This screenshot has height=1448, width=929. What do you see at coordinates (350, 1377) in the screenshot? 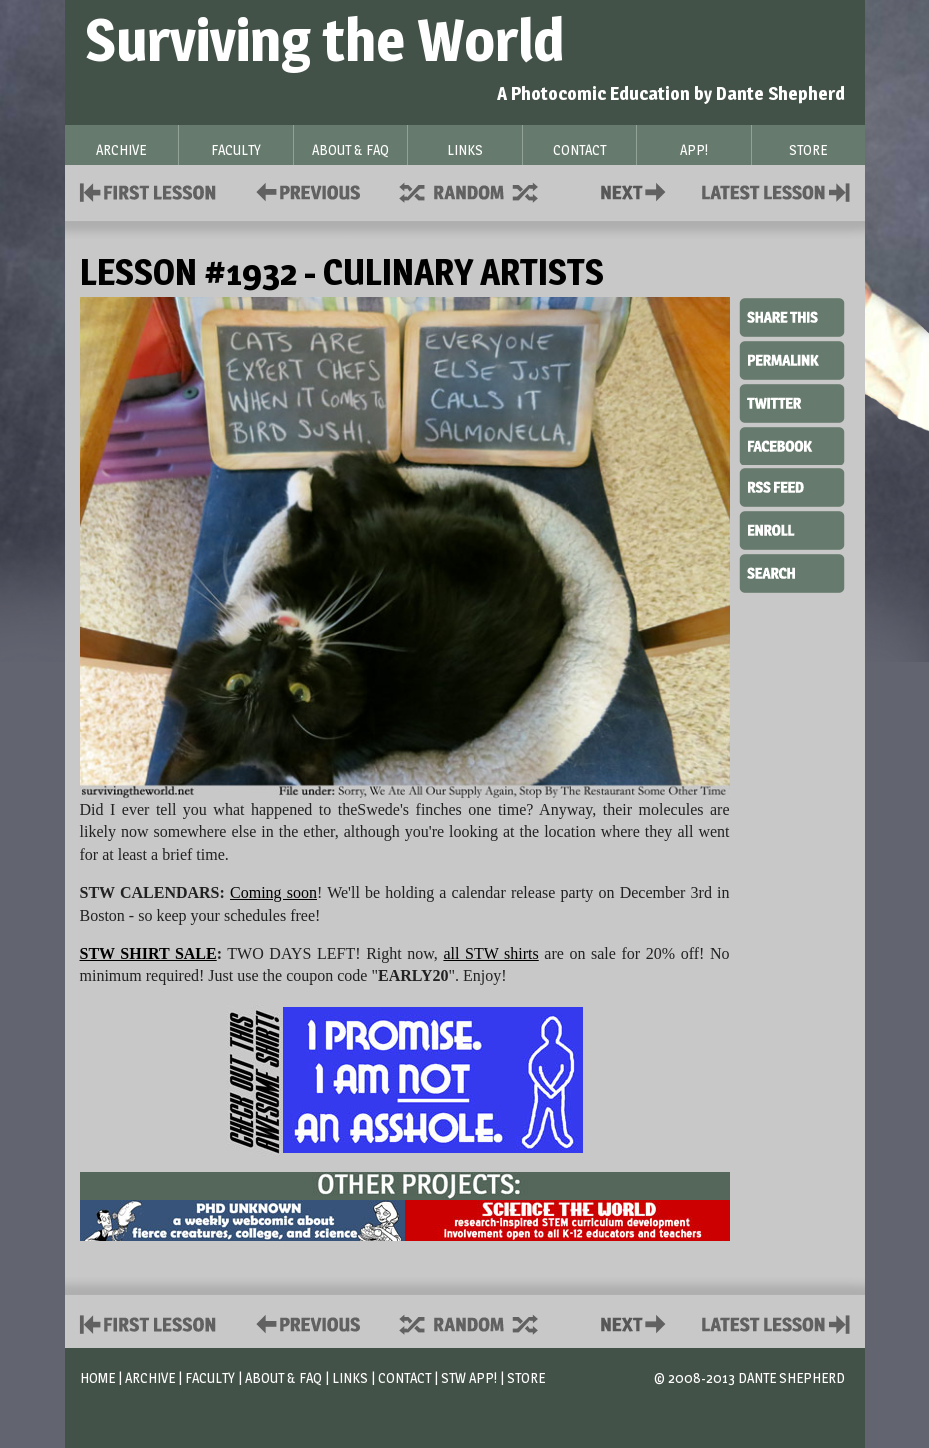
I see `Links` at bounding box center [350, 1377].